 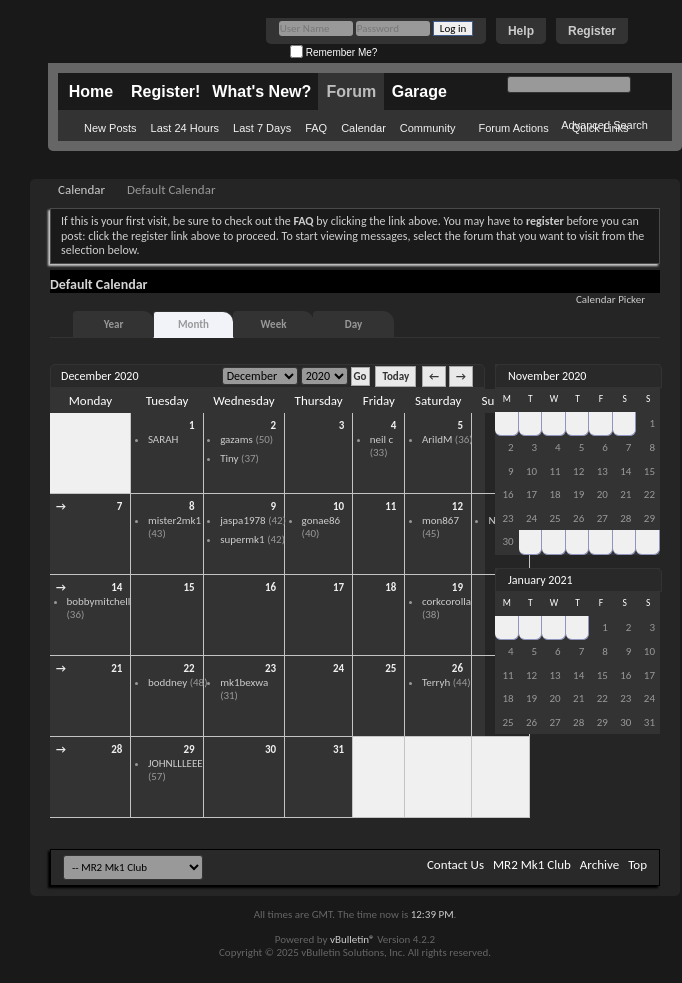 What do you see at coordinates (165, 91) in the screenshot?
I see `Register!` at bounding box center [165, 91].